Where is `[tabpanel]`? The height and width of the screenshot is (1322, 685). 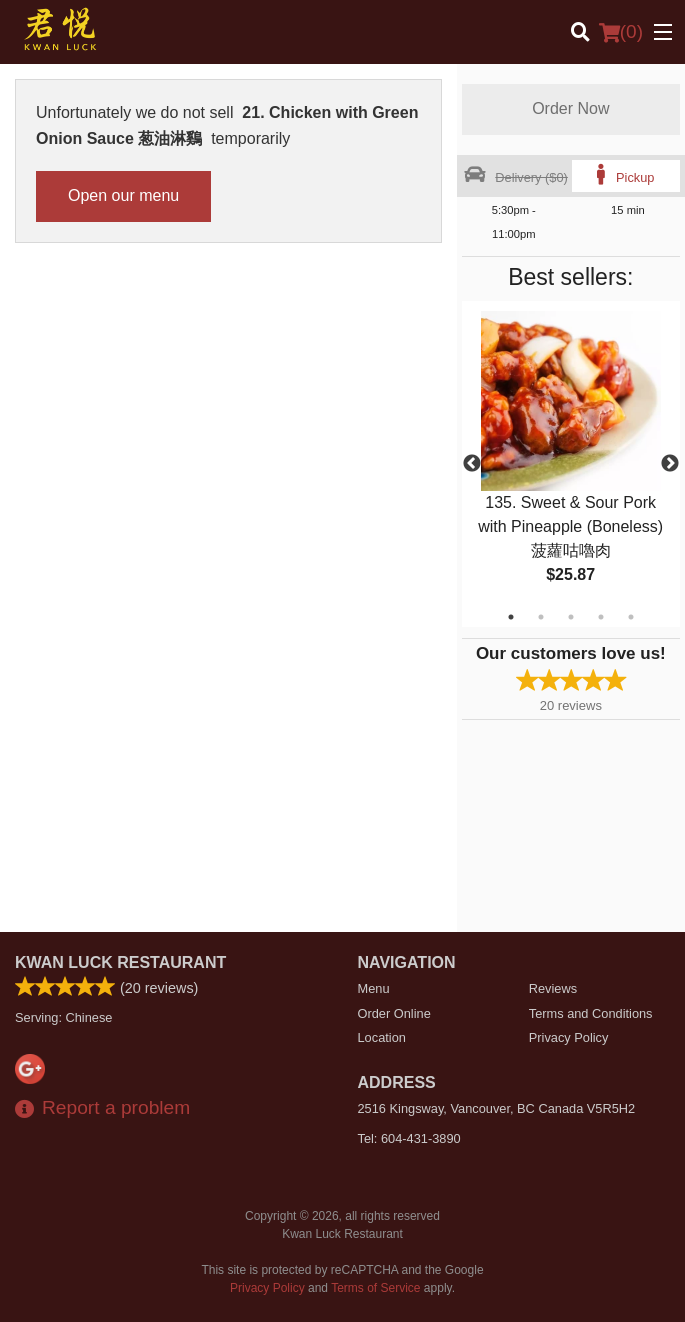 [tabpanel] is located at coordinates (571, 464).